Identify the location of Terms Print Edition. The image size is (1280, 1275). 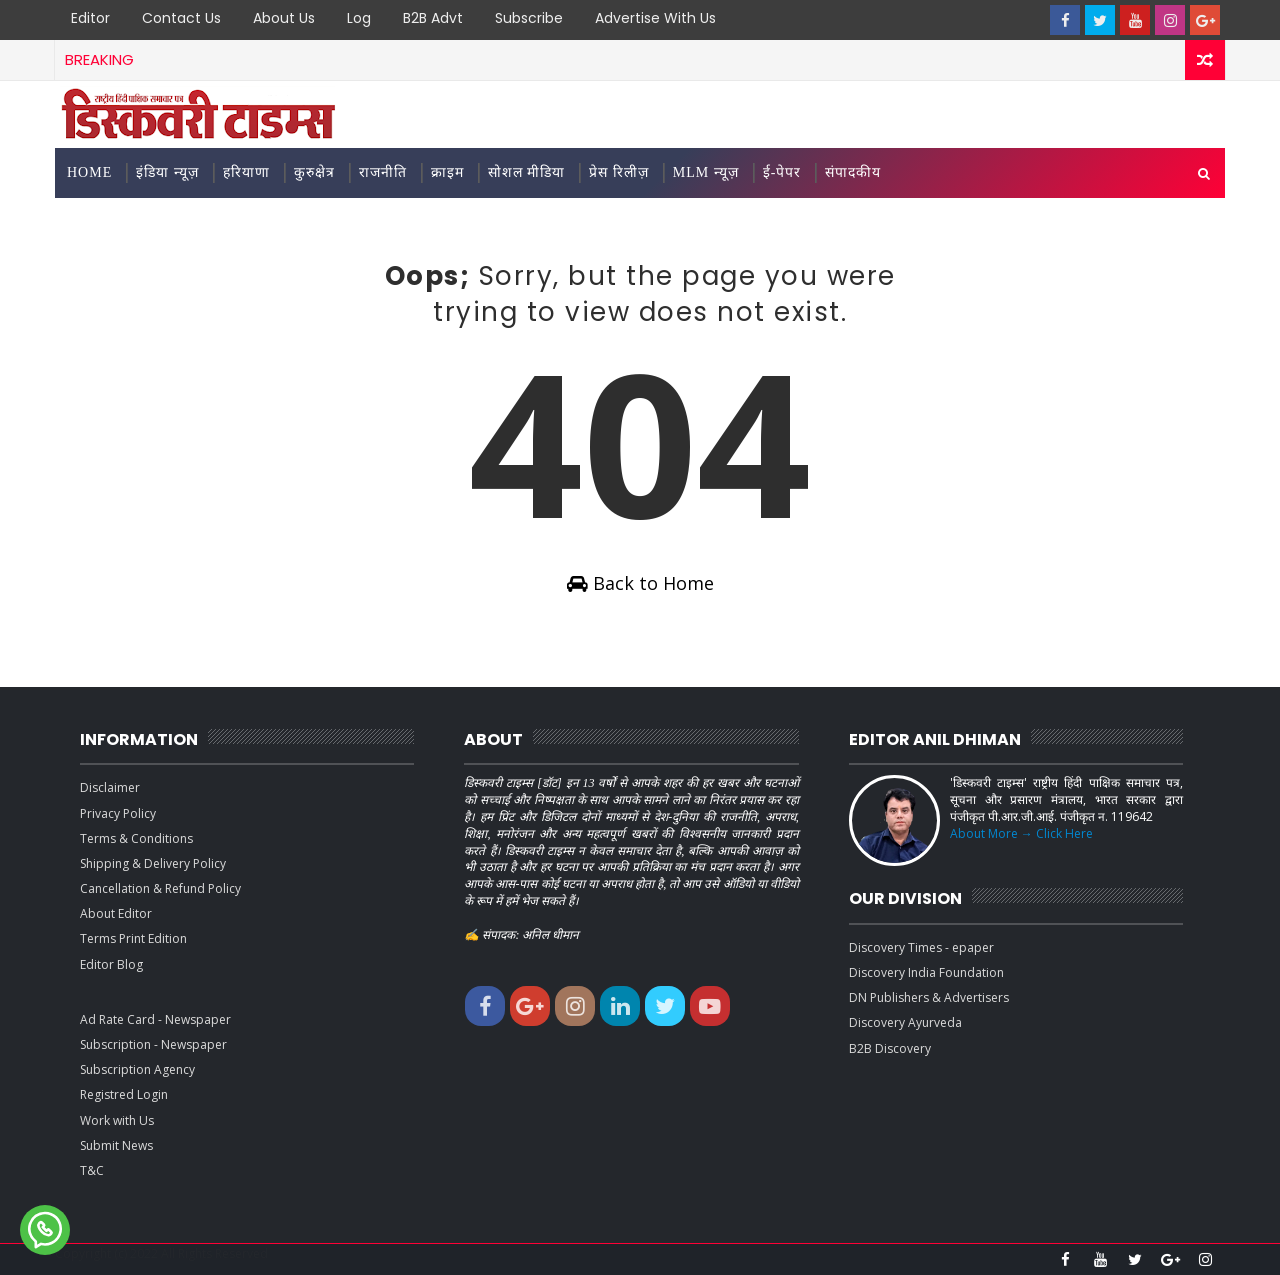
(133, 938).